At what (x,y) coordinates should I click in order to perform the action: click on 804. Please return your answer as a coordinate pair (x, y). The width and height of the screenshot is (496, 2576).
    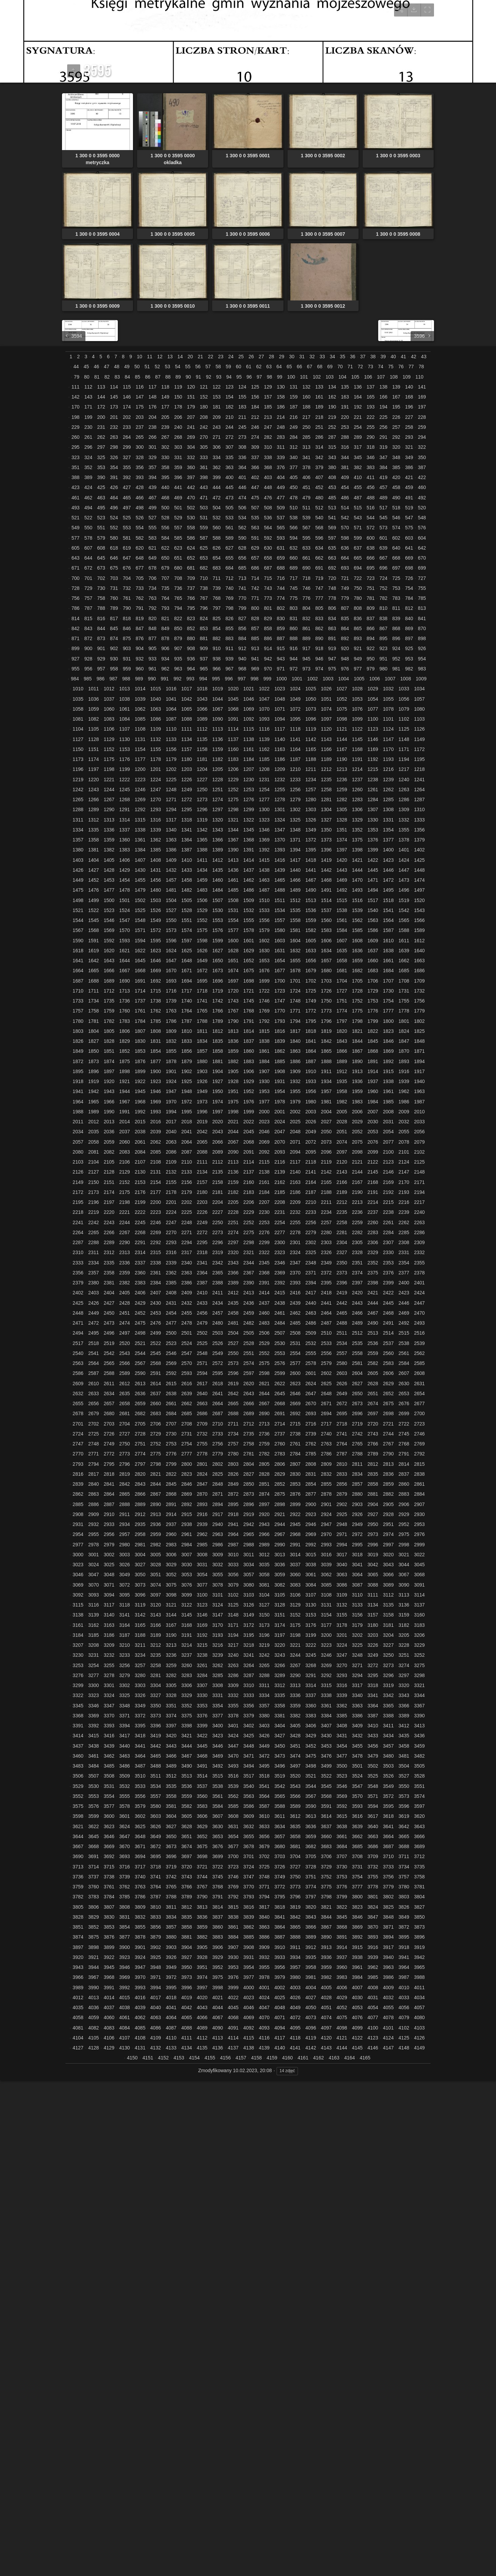
    Looking at the image, I should click on (306, 608).